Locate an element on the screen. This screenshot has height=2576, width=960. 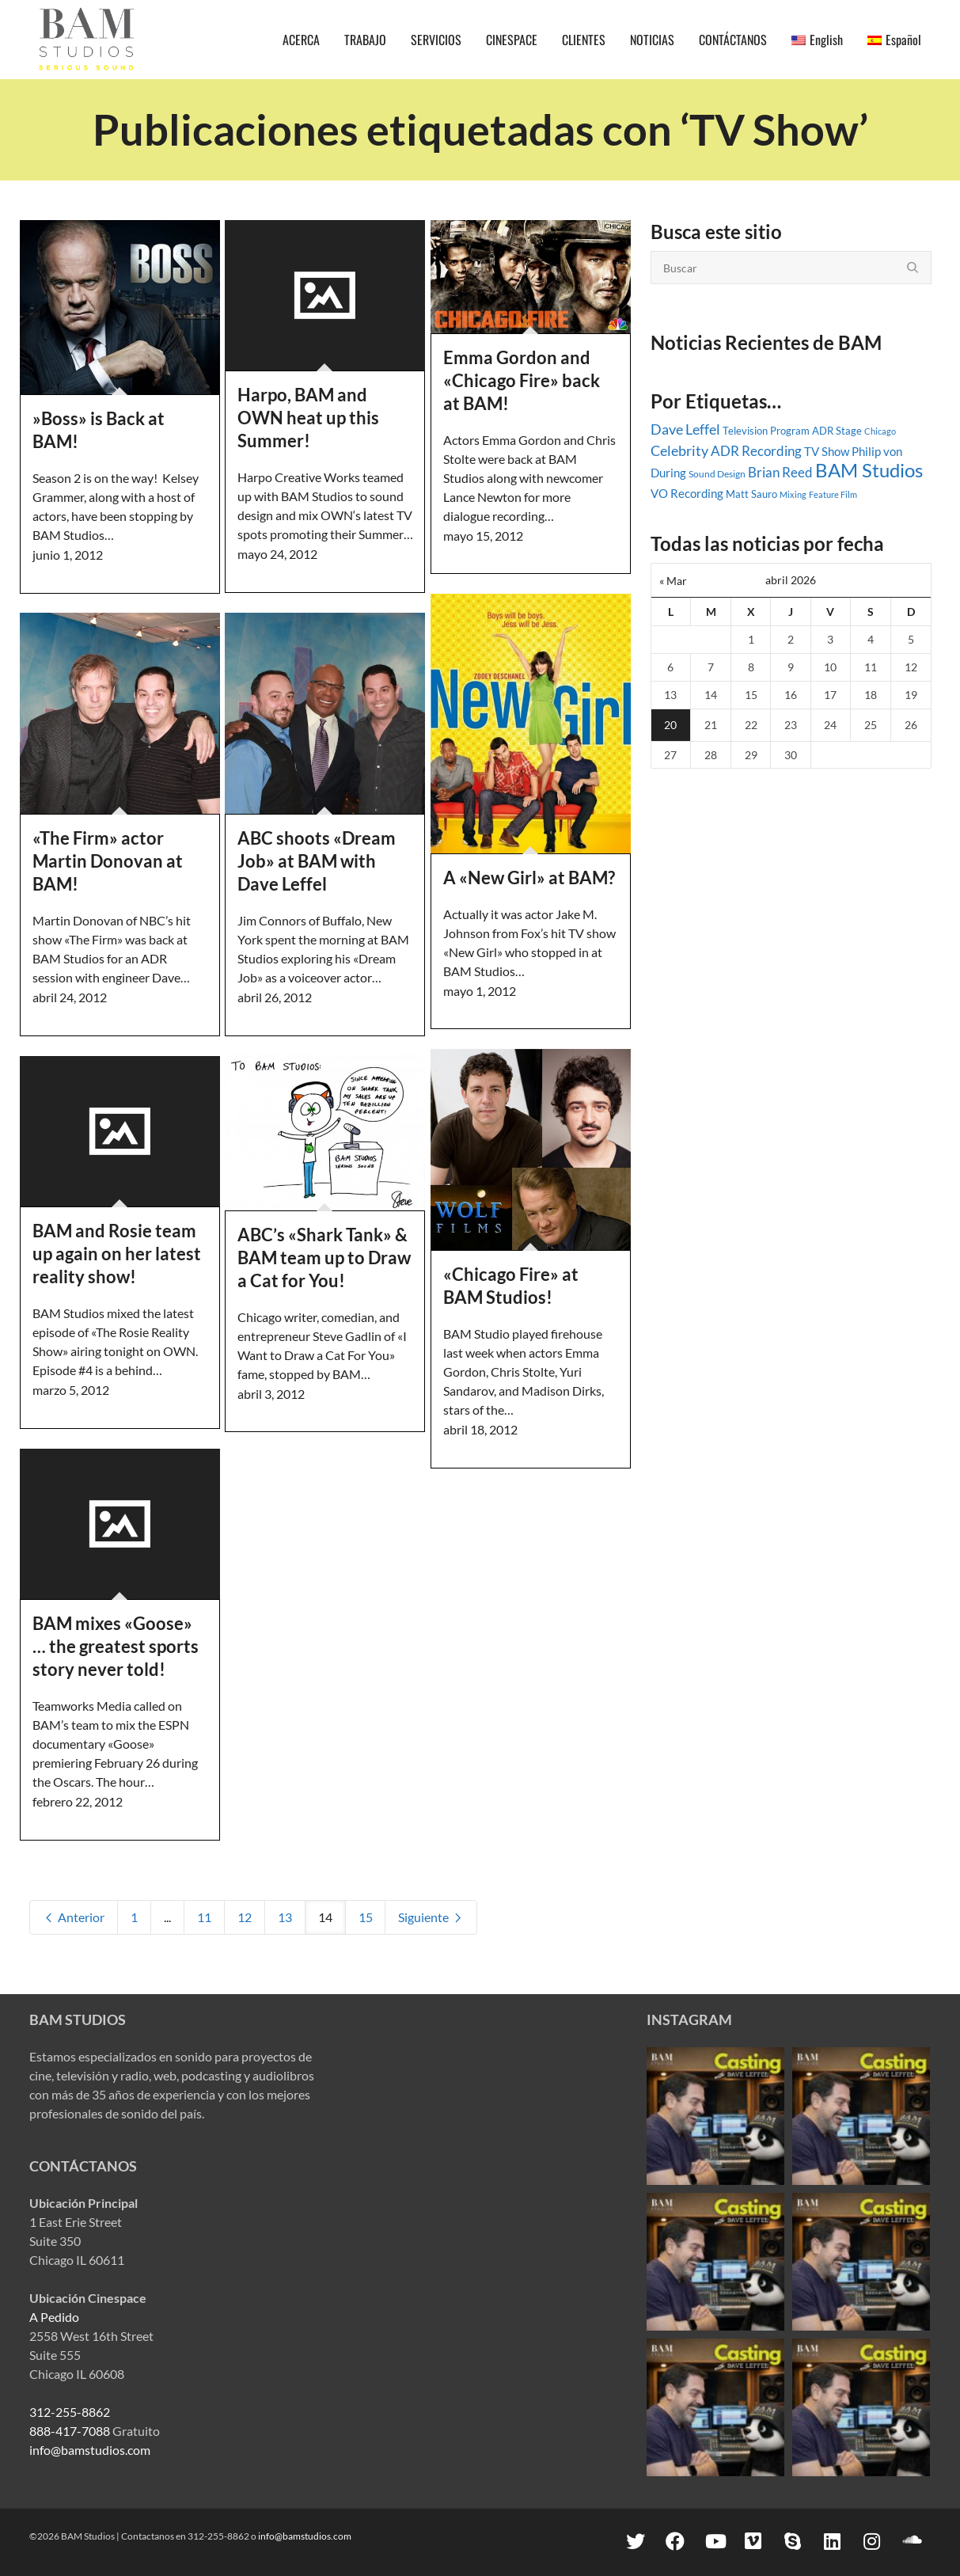
Anterior is located at coordinates (73, 1916).